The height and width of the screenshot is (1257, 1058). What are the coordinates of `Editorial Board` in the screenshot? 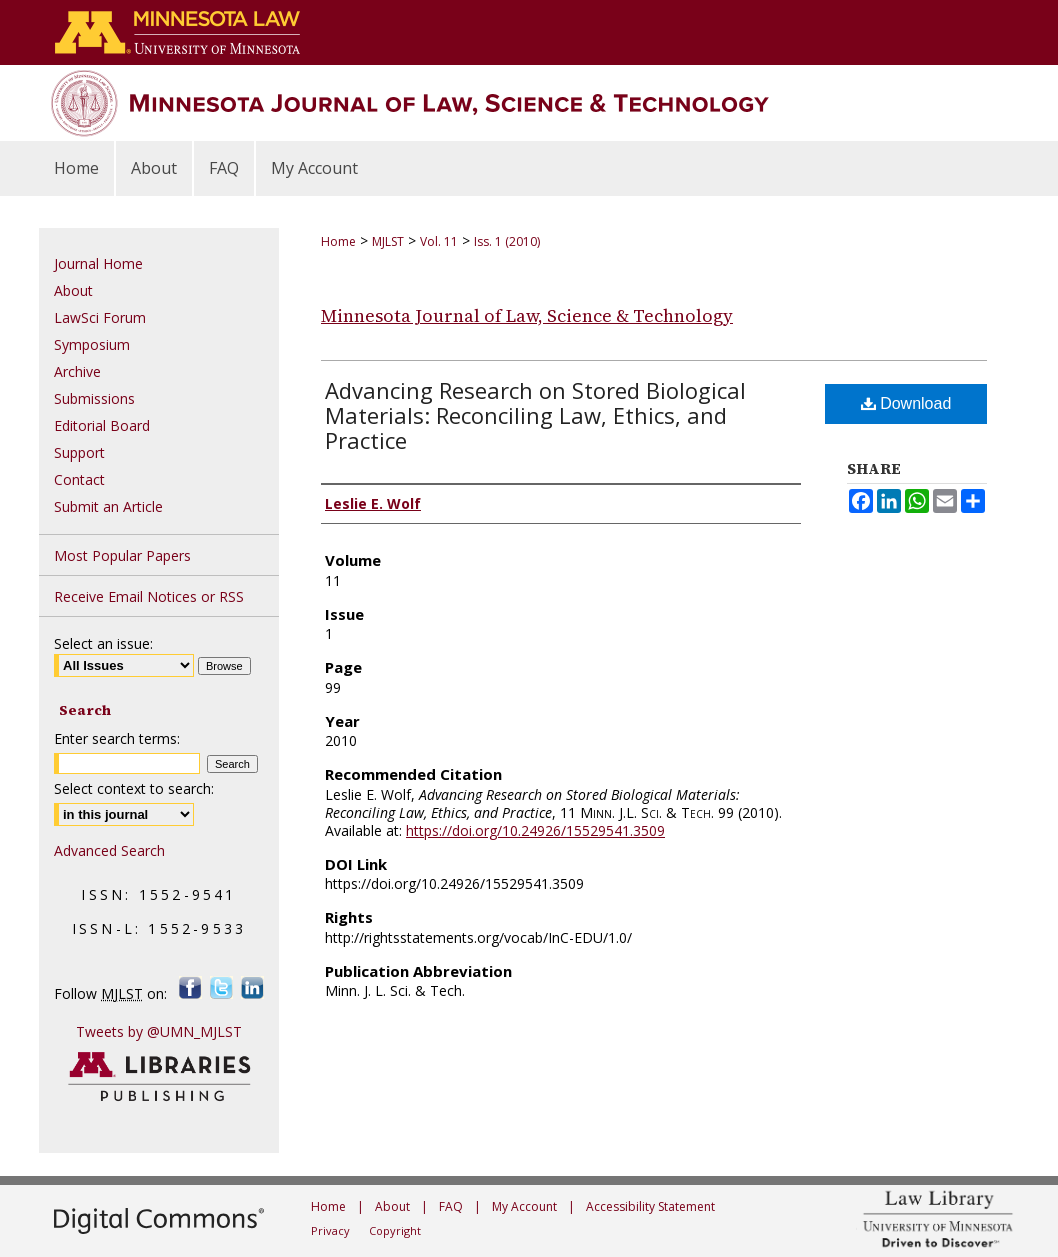 It's located at (102, 425).